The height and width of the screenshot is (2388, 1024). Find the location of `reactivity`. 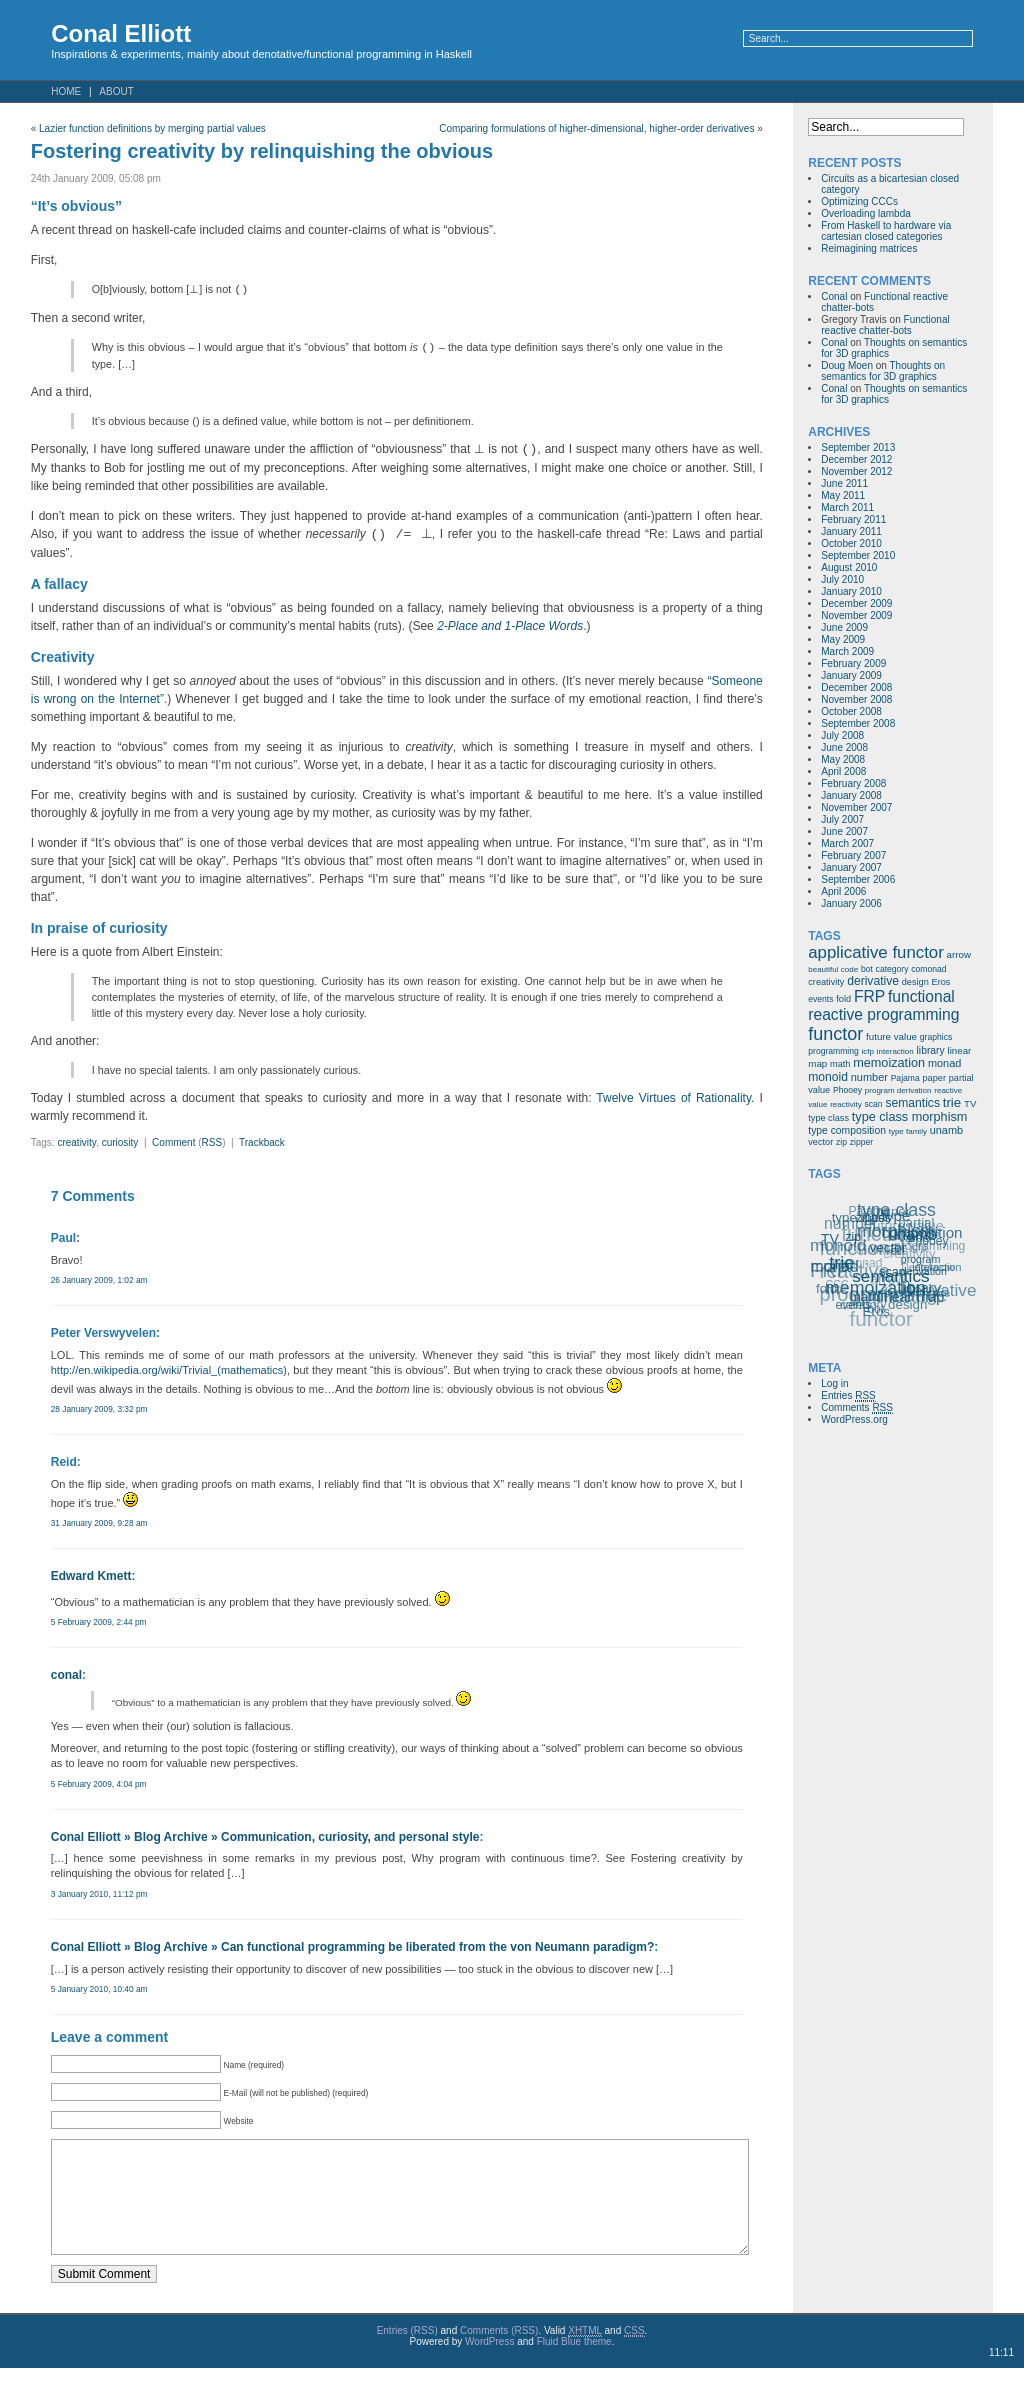

reactivity is located at coordinates (846, 1104).